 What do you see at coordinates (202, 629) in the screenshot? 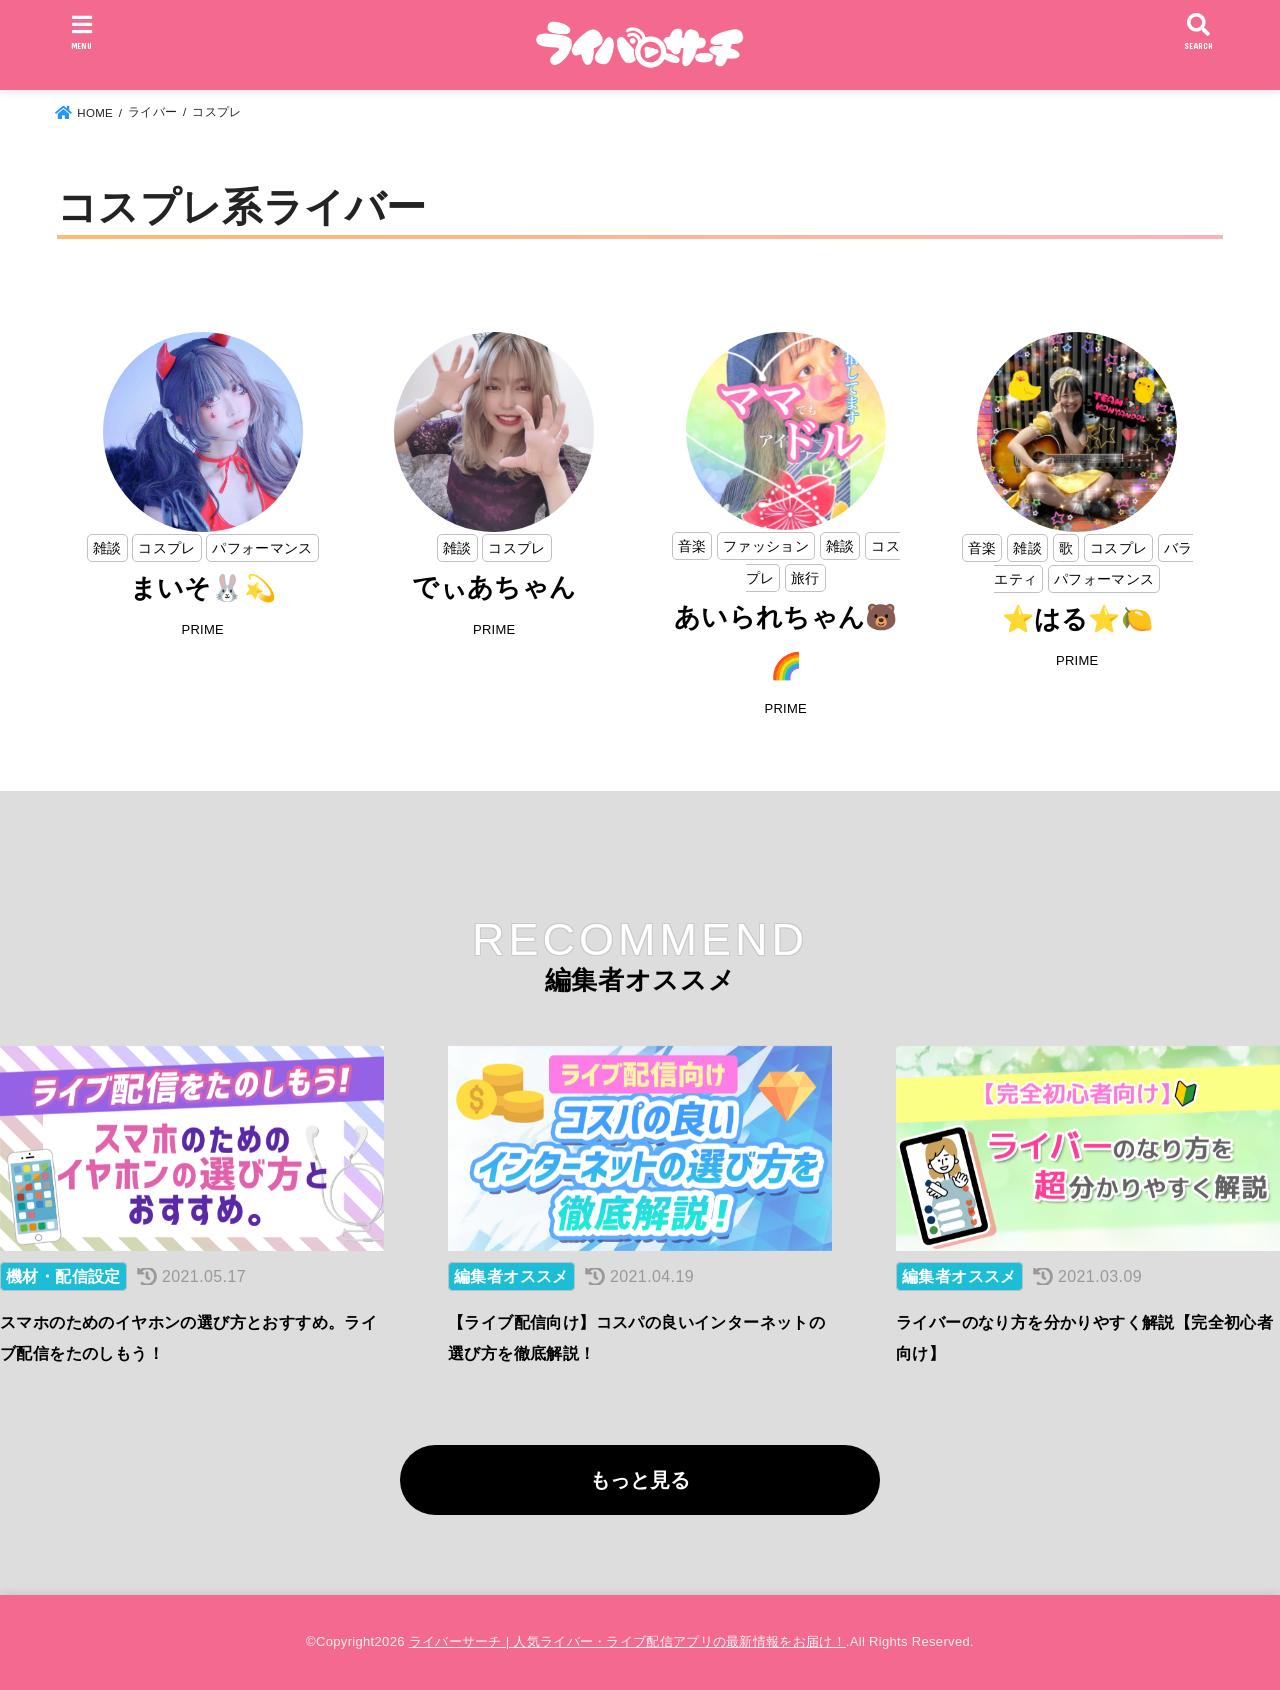
I see `PRIME` at bounding box center [202, 629].